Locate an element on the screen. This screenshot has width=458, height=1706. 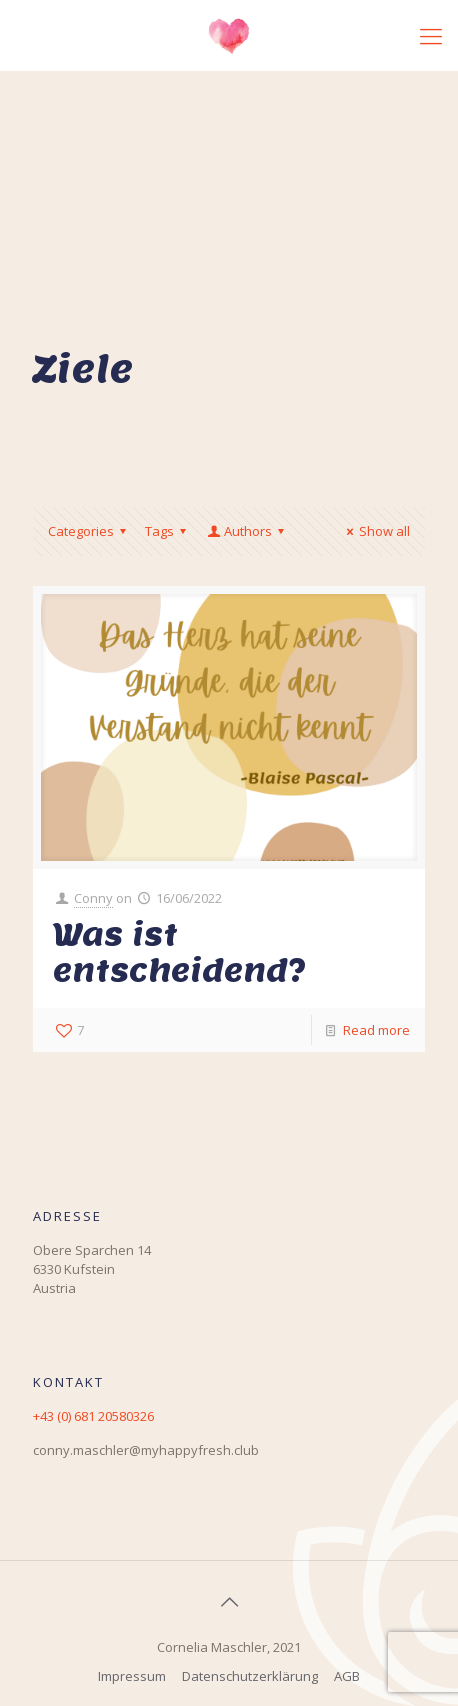
Tags is located at coordinates (168, 531).